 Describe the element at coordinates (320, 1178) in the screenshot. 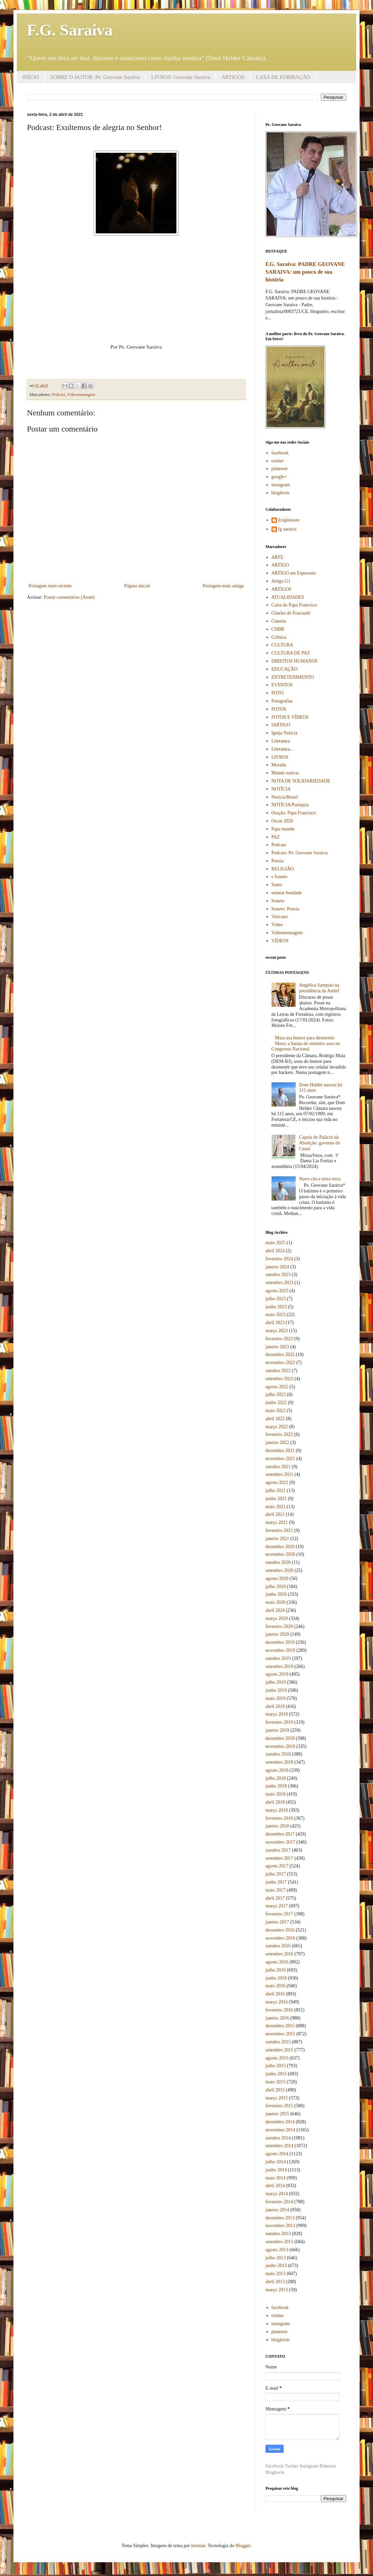

I see `Novo céu e nova terra` at that location.